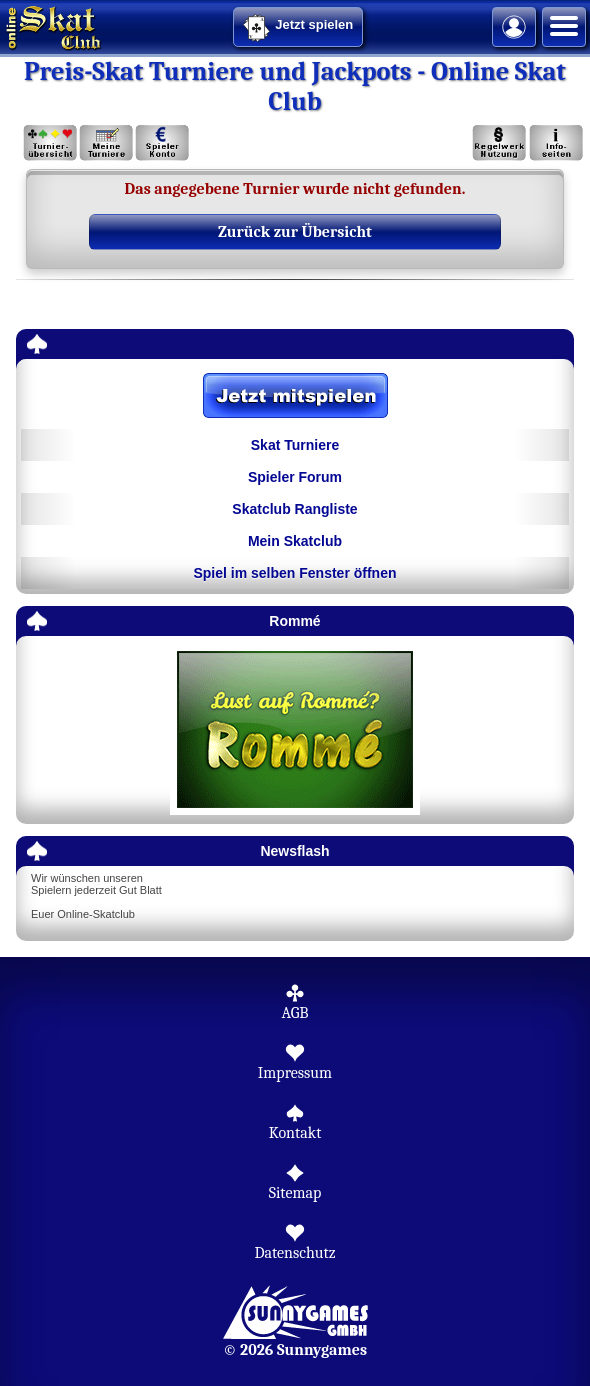 The height and width of the screenshot is (1386, 590). Describe the element at coordinates (295, 445) in the screenshot. I see `Skat Turniere` at that location.